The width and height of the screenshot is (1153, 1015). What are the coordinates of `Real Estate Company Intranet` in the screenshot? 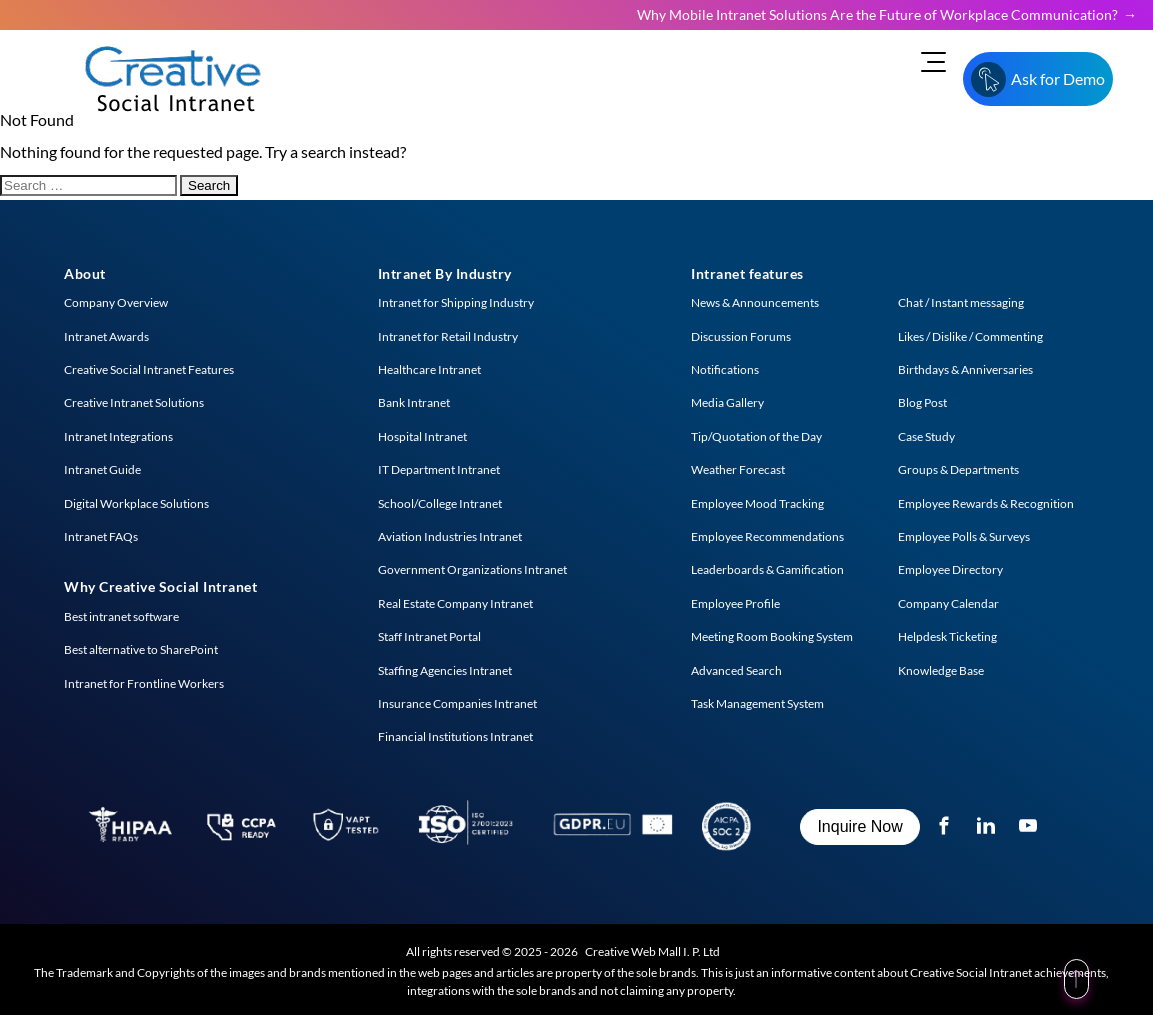 It's located at (455, 603).